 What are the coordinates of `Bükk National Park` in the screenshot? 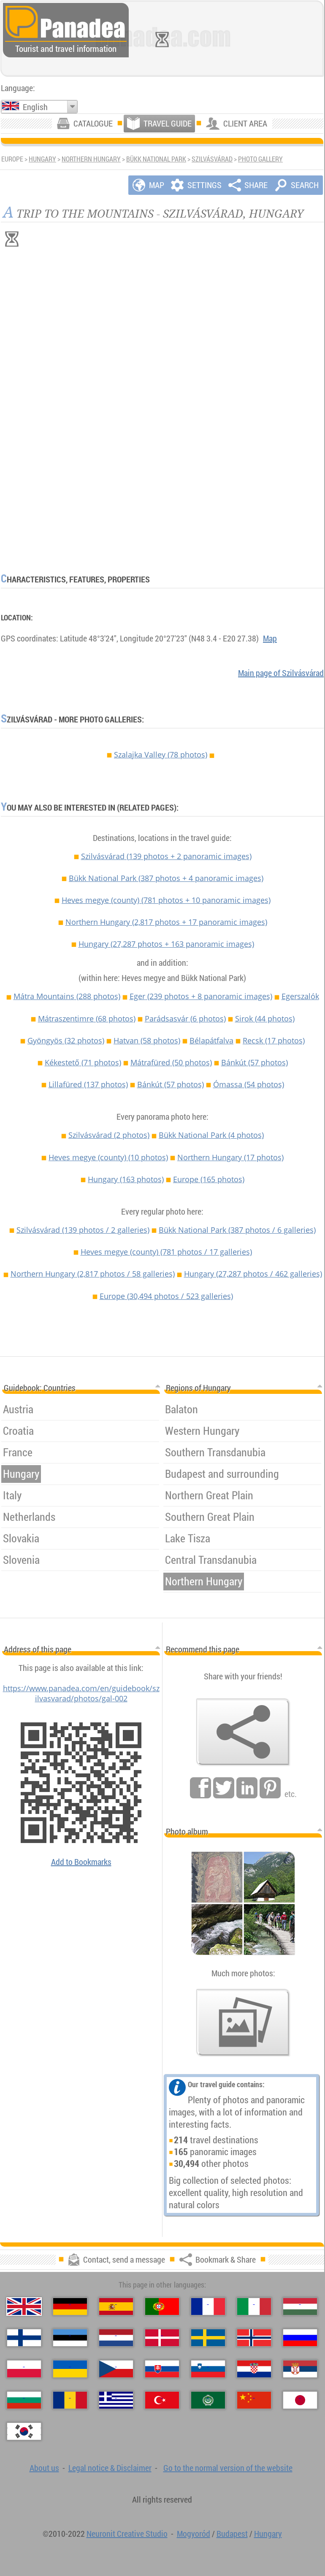 It's located at (156, 159).